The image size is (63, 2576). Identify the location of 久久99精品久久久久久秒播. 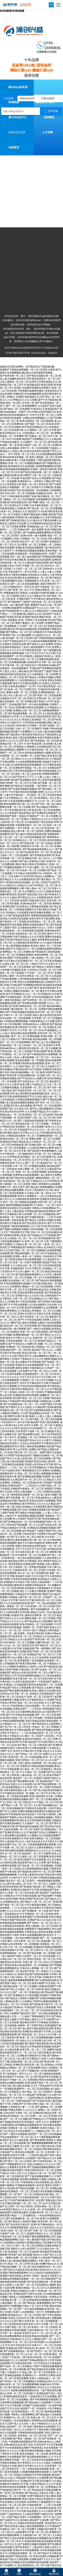
(22, 399).